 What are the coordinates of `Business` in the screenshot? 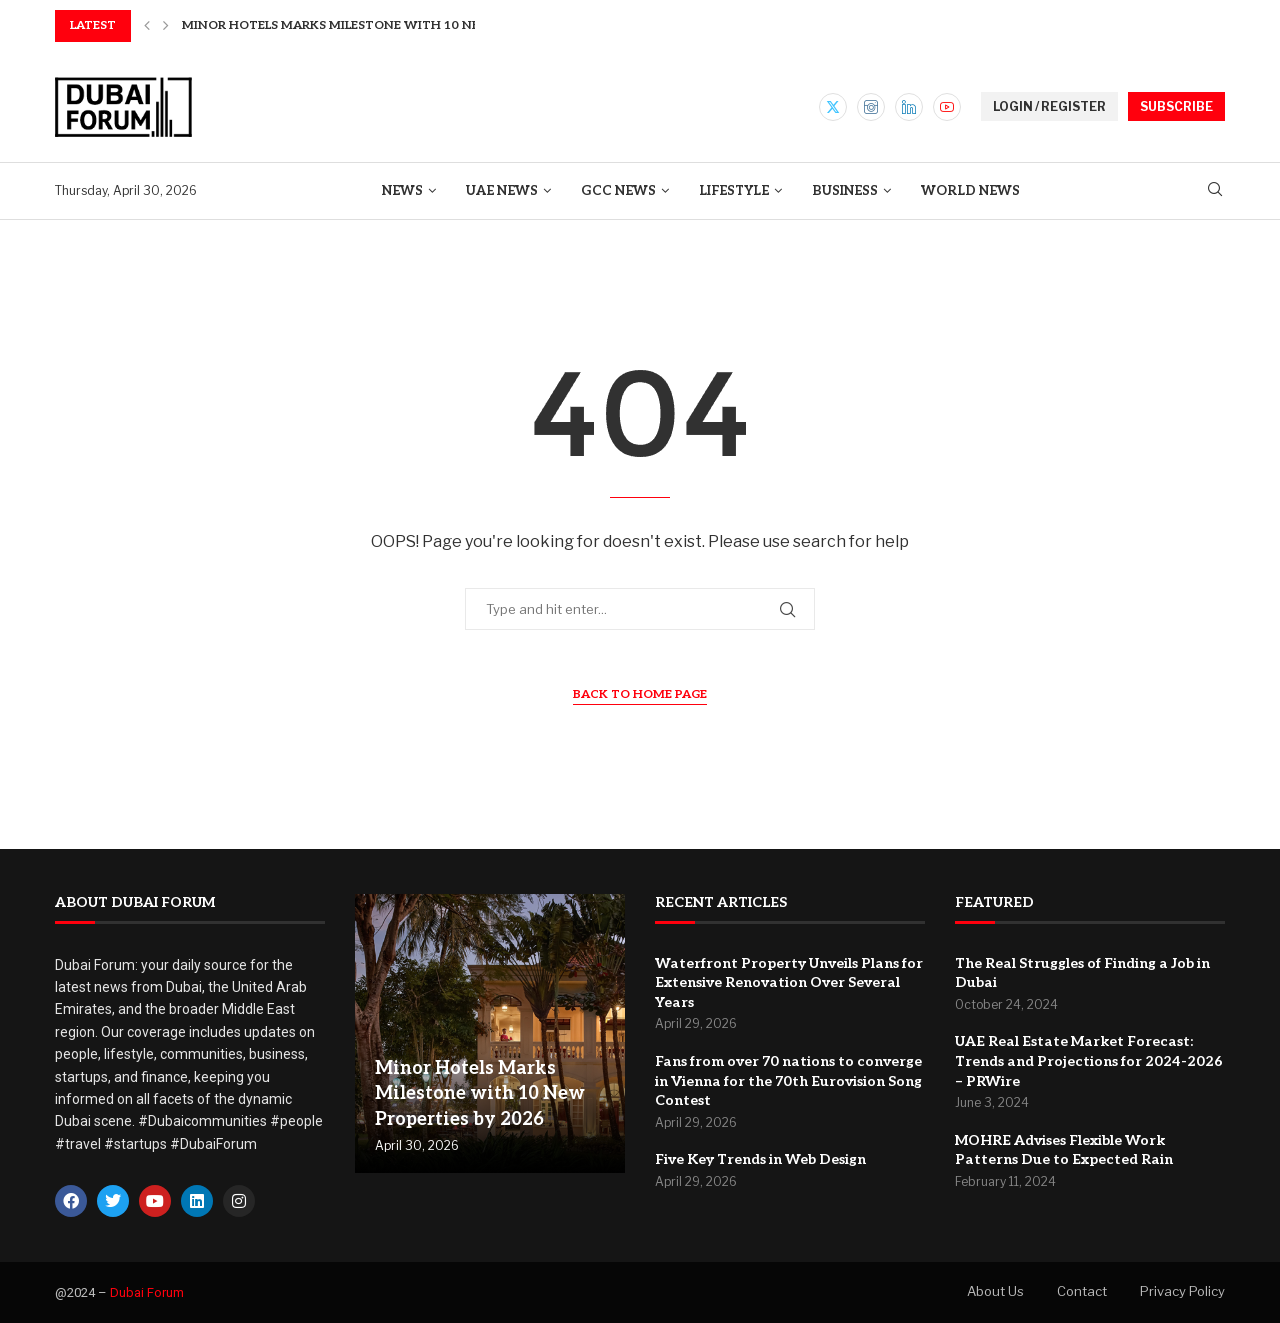 It's located at (845, 191).